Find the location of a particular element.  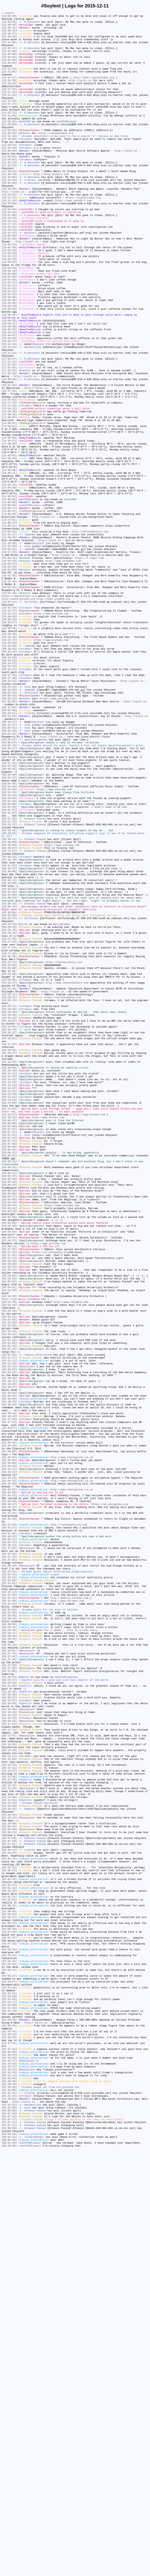

[03:14:42] is located at coordinates (9, 1293).